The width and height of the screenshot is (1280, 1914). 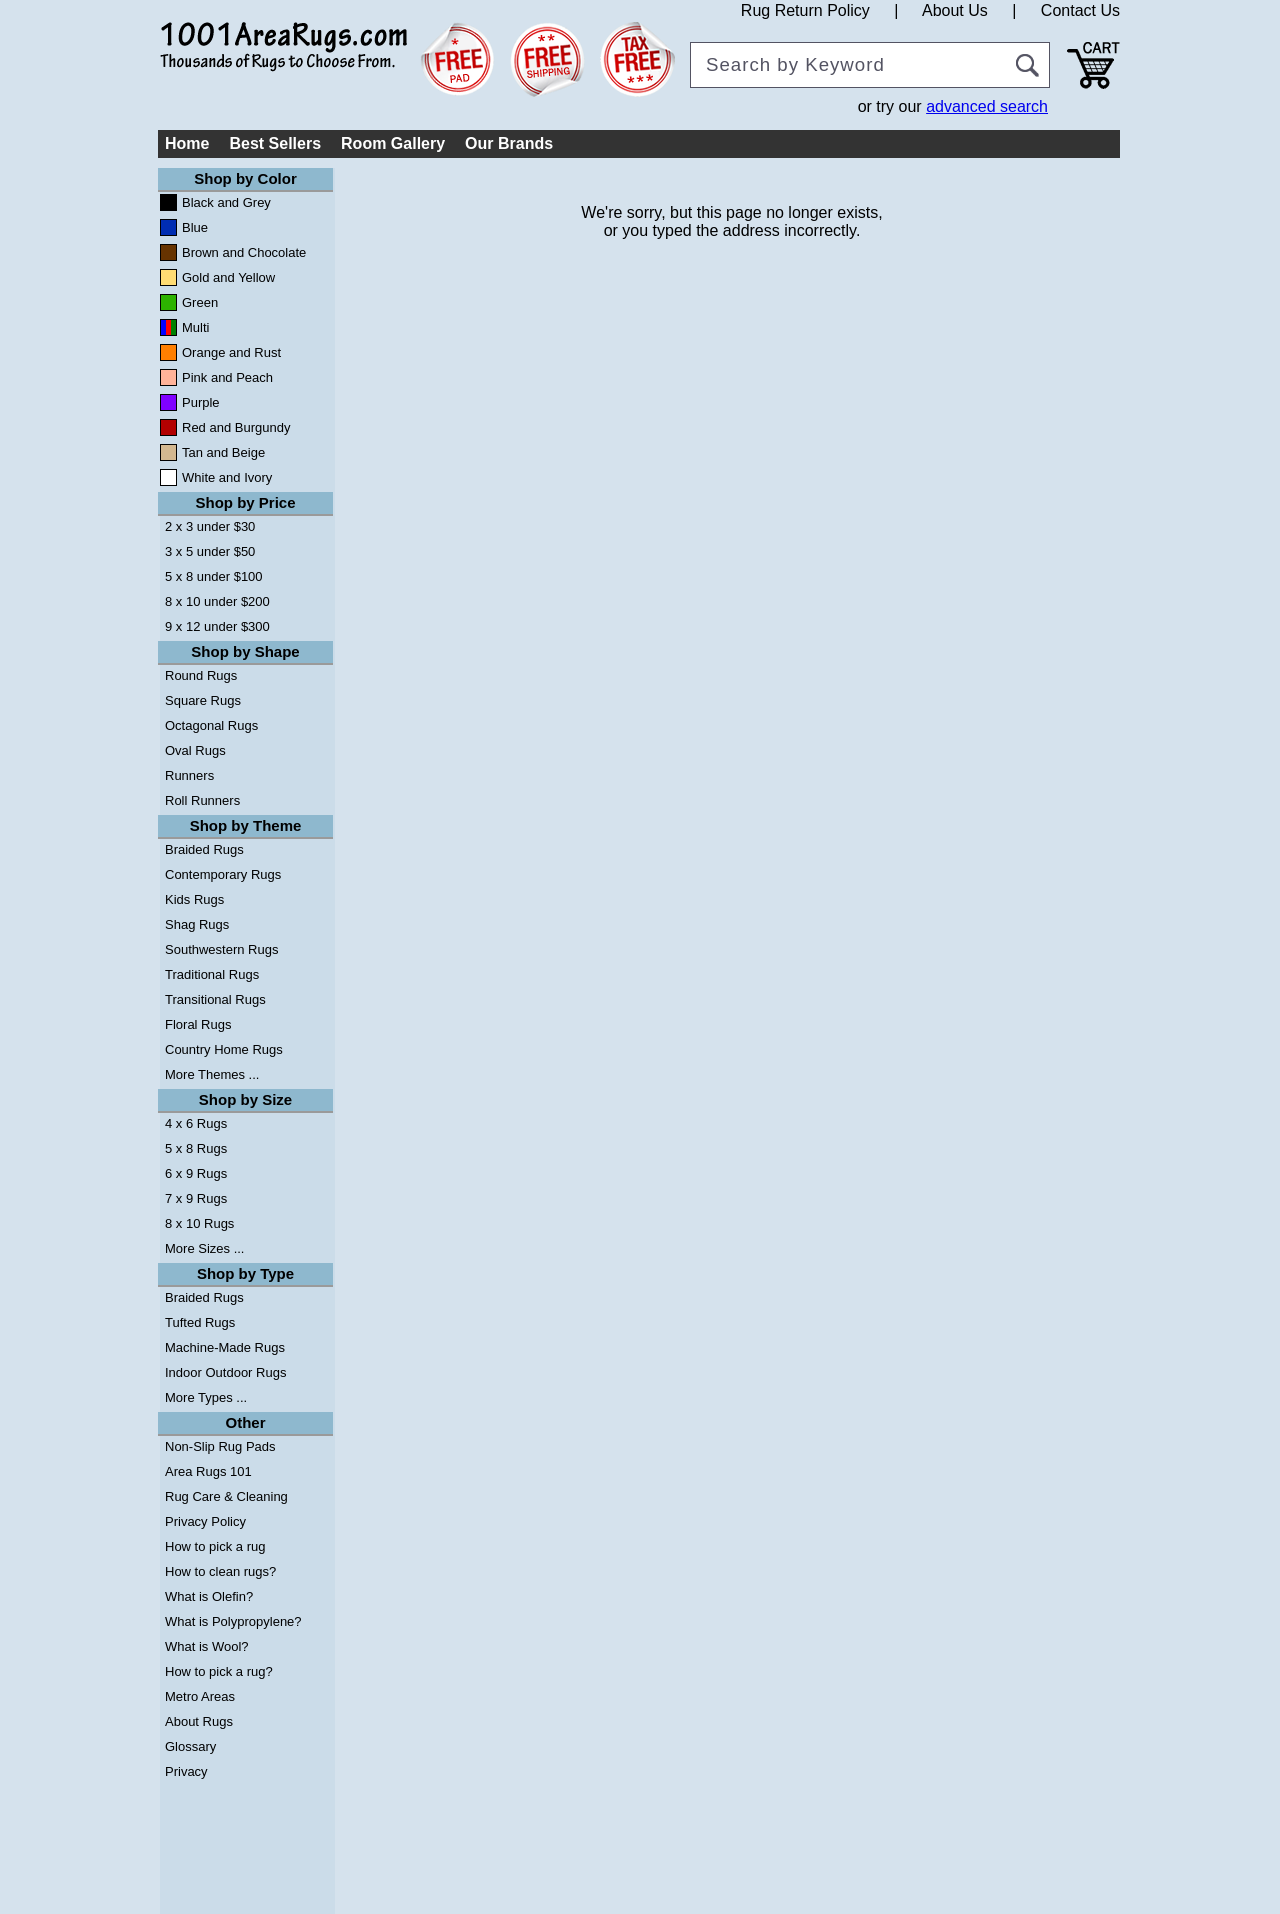 I want to click on Purple, so click(x=201, y=402).